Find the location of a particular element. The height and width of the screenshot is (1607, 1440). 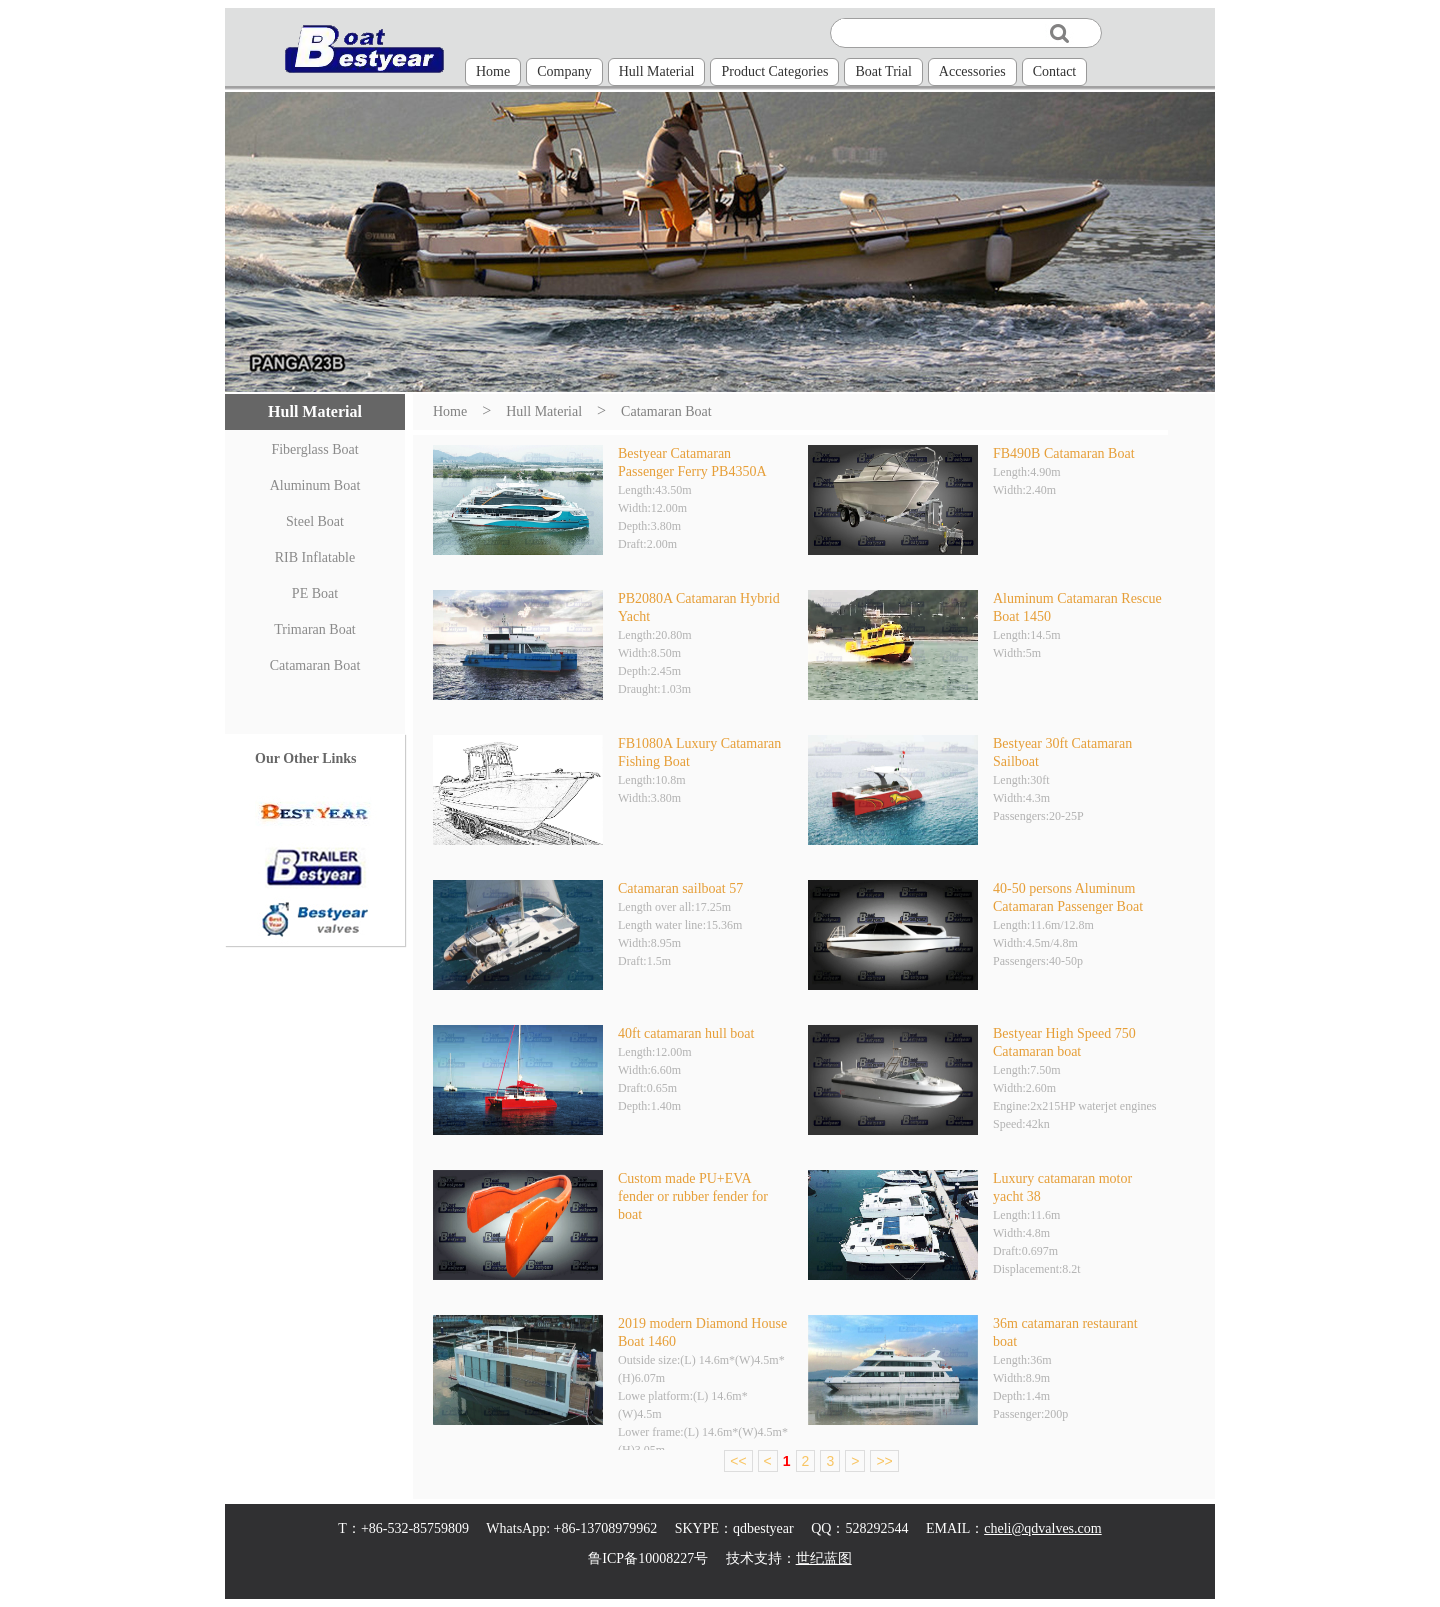

Custom made PU+EVA fender or rubber fender for boat is located at coordinates (693, 1196).